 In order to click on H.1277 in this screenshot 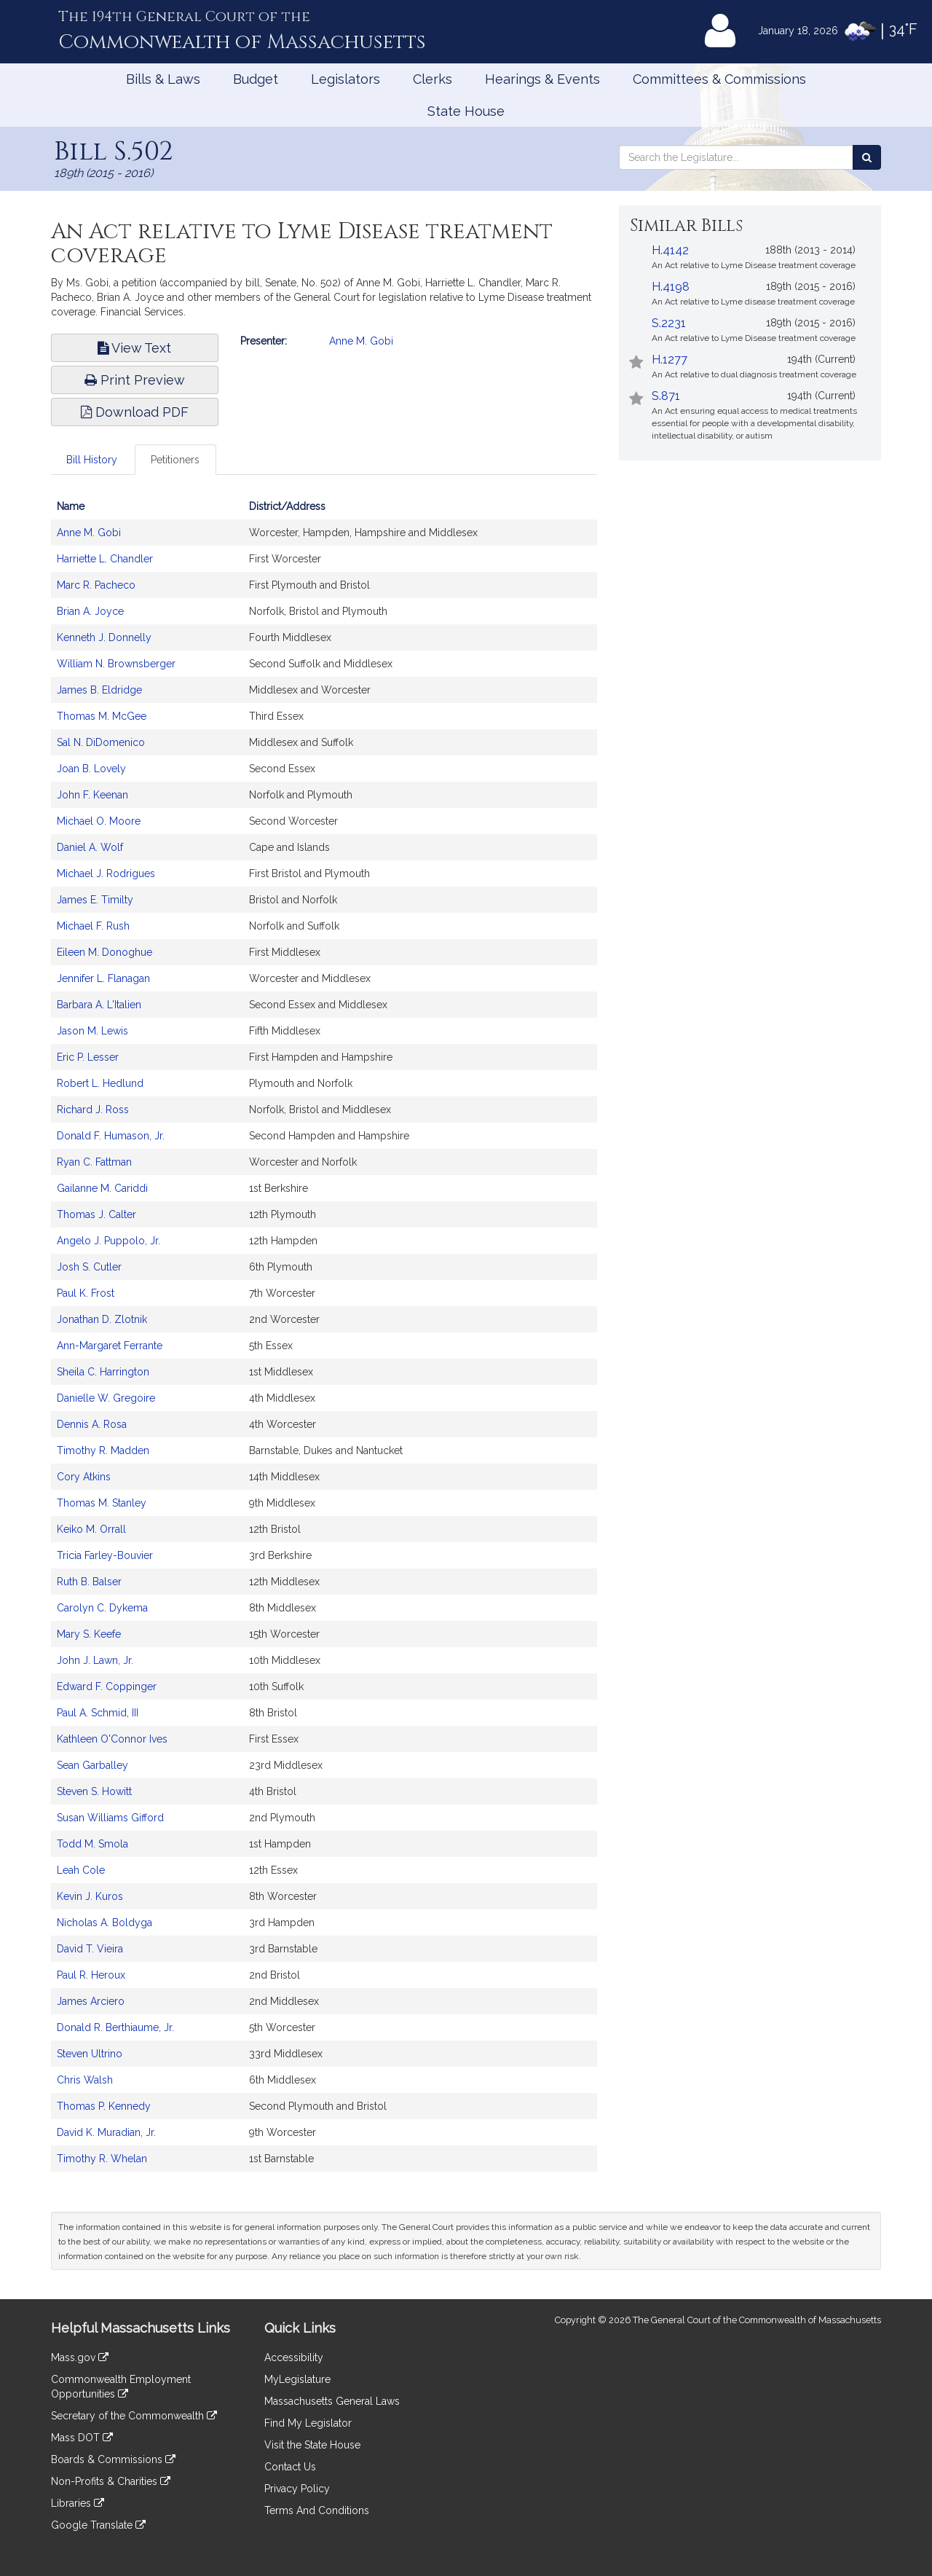, I will do `click(669, 359)`.